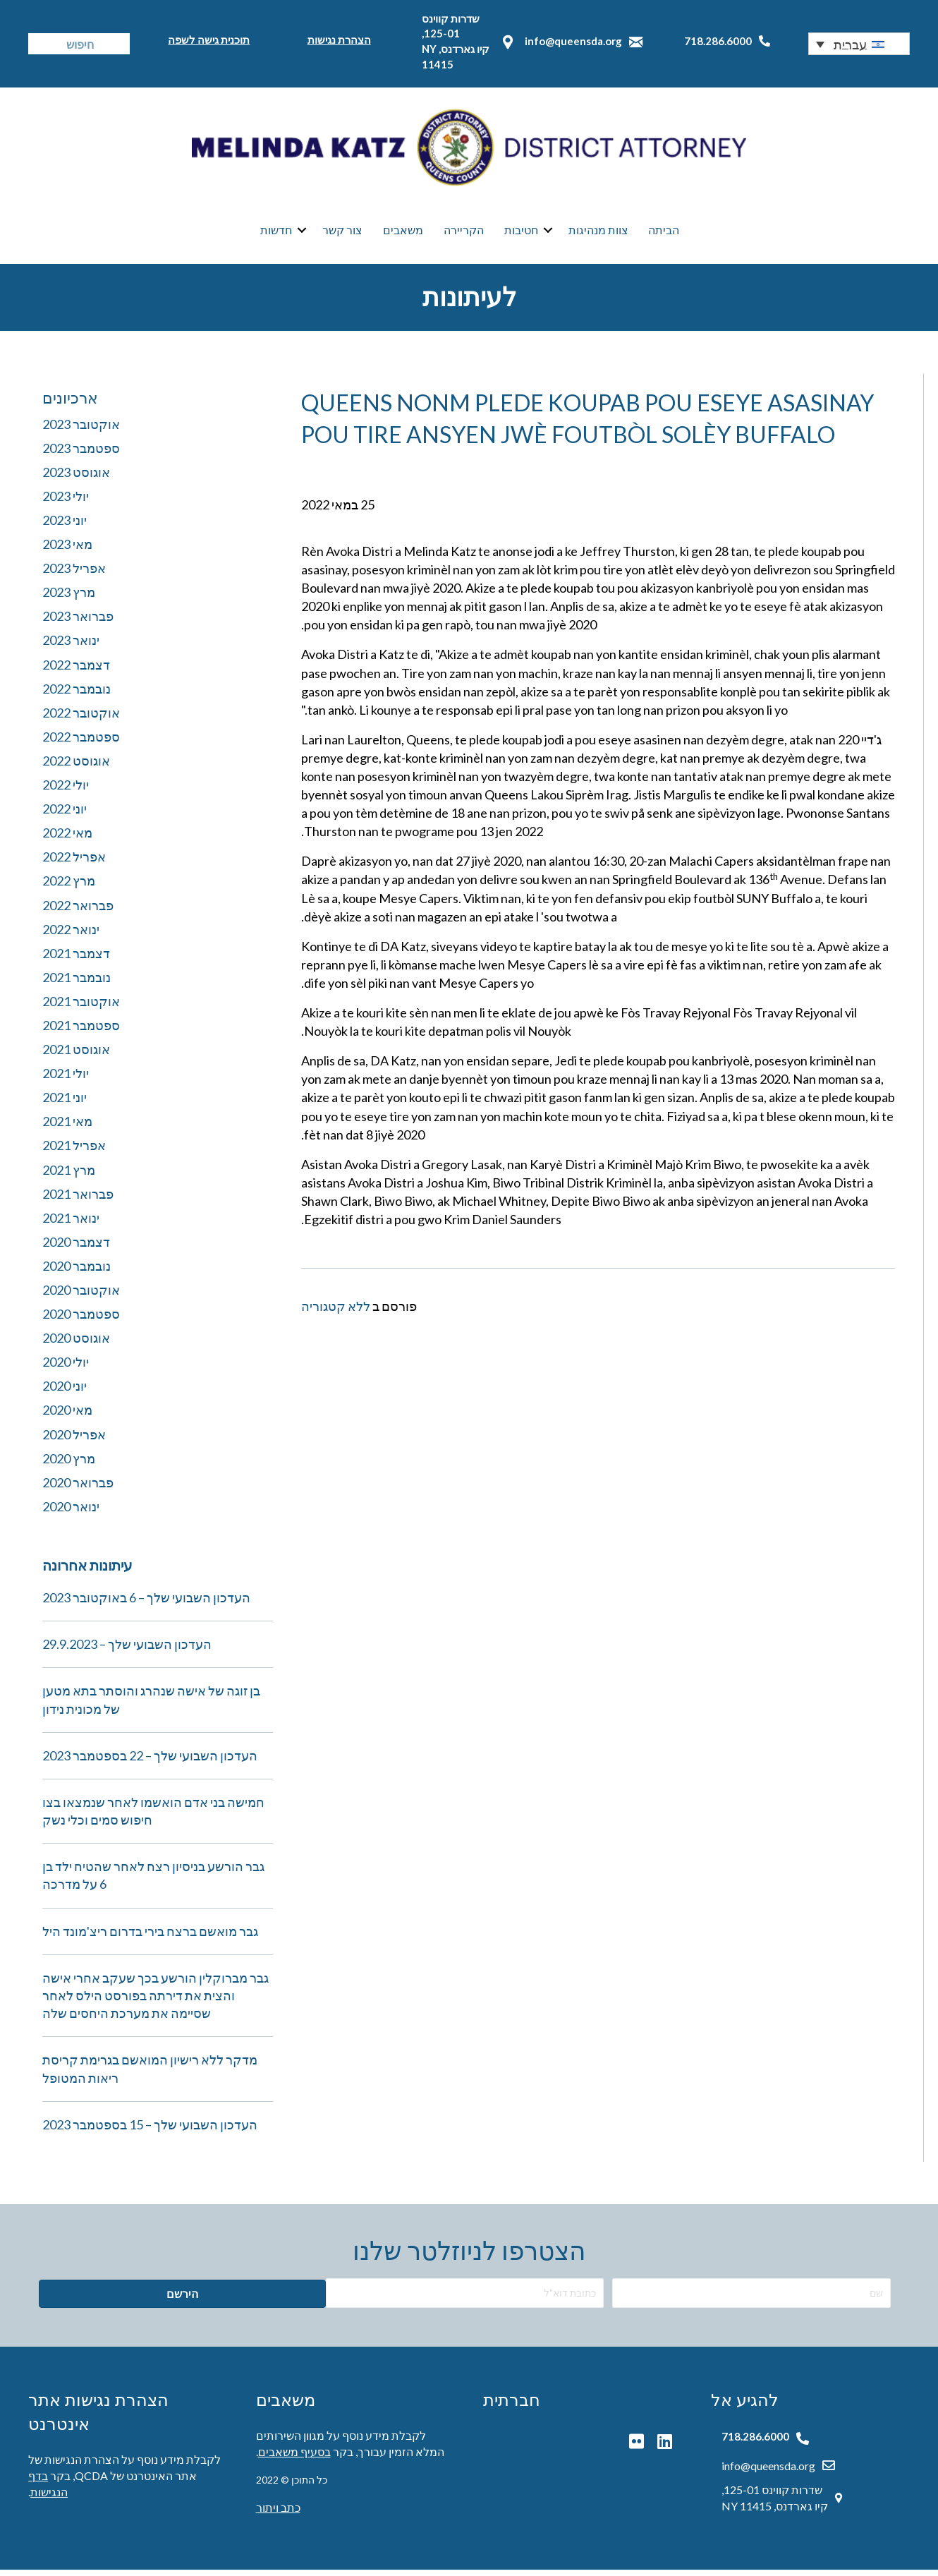 The image size is (938, 2576). What do you see at coordinates (146, 1603) in the screenshot?
I see `העדכון השבועי שלך – 6 באוקטובר 2023` at bounding box center [146, 1603].